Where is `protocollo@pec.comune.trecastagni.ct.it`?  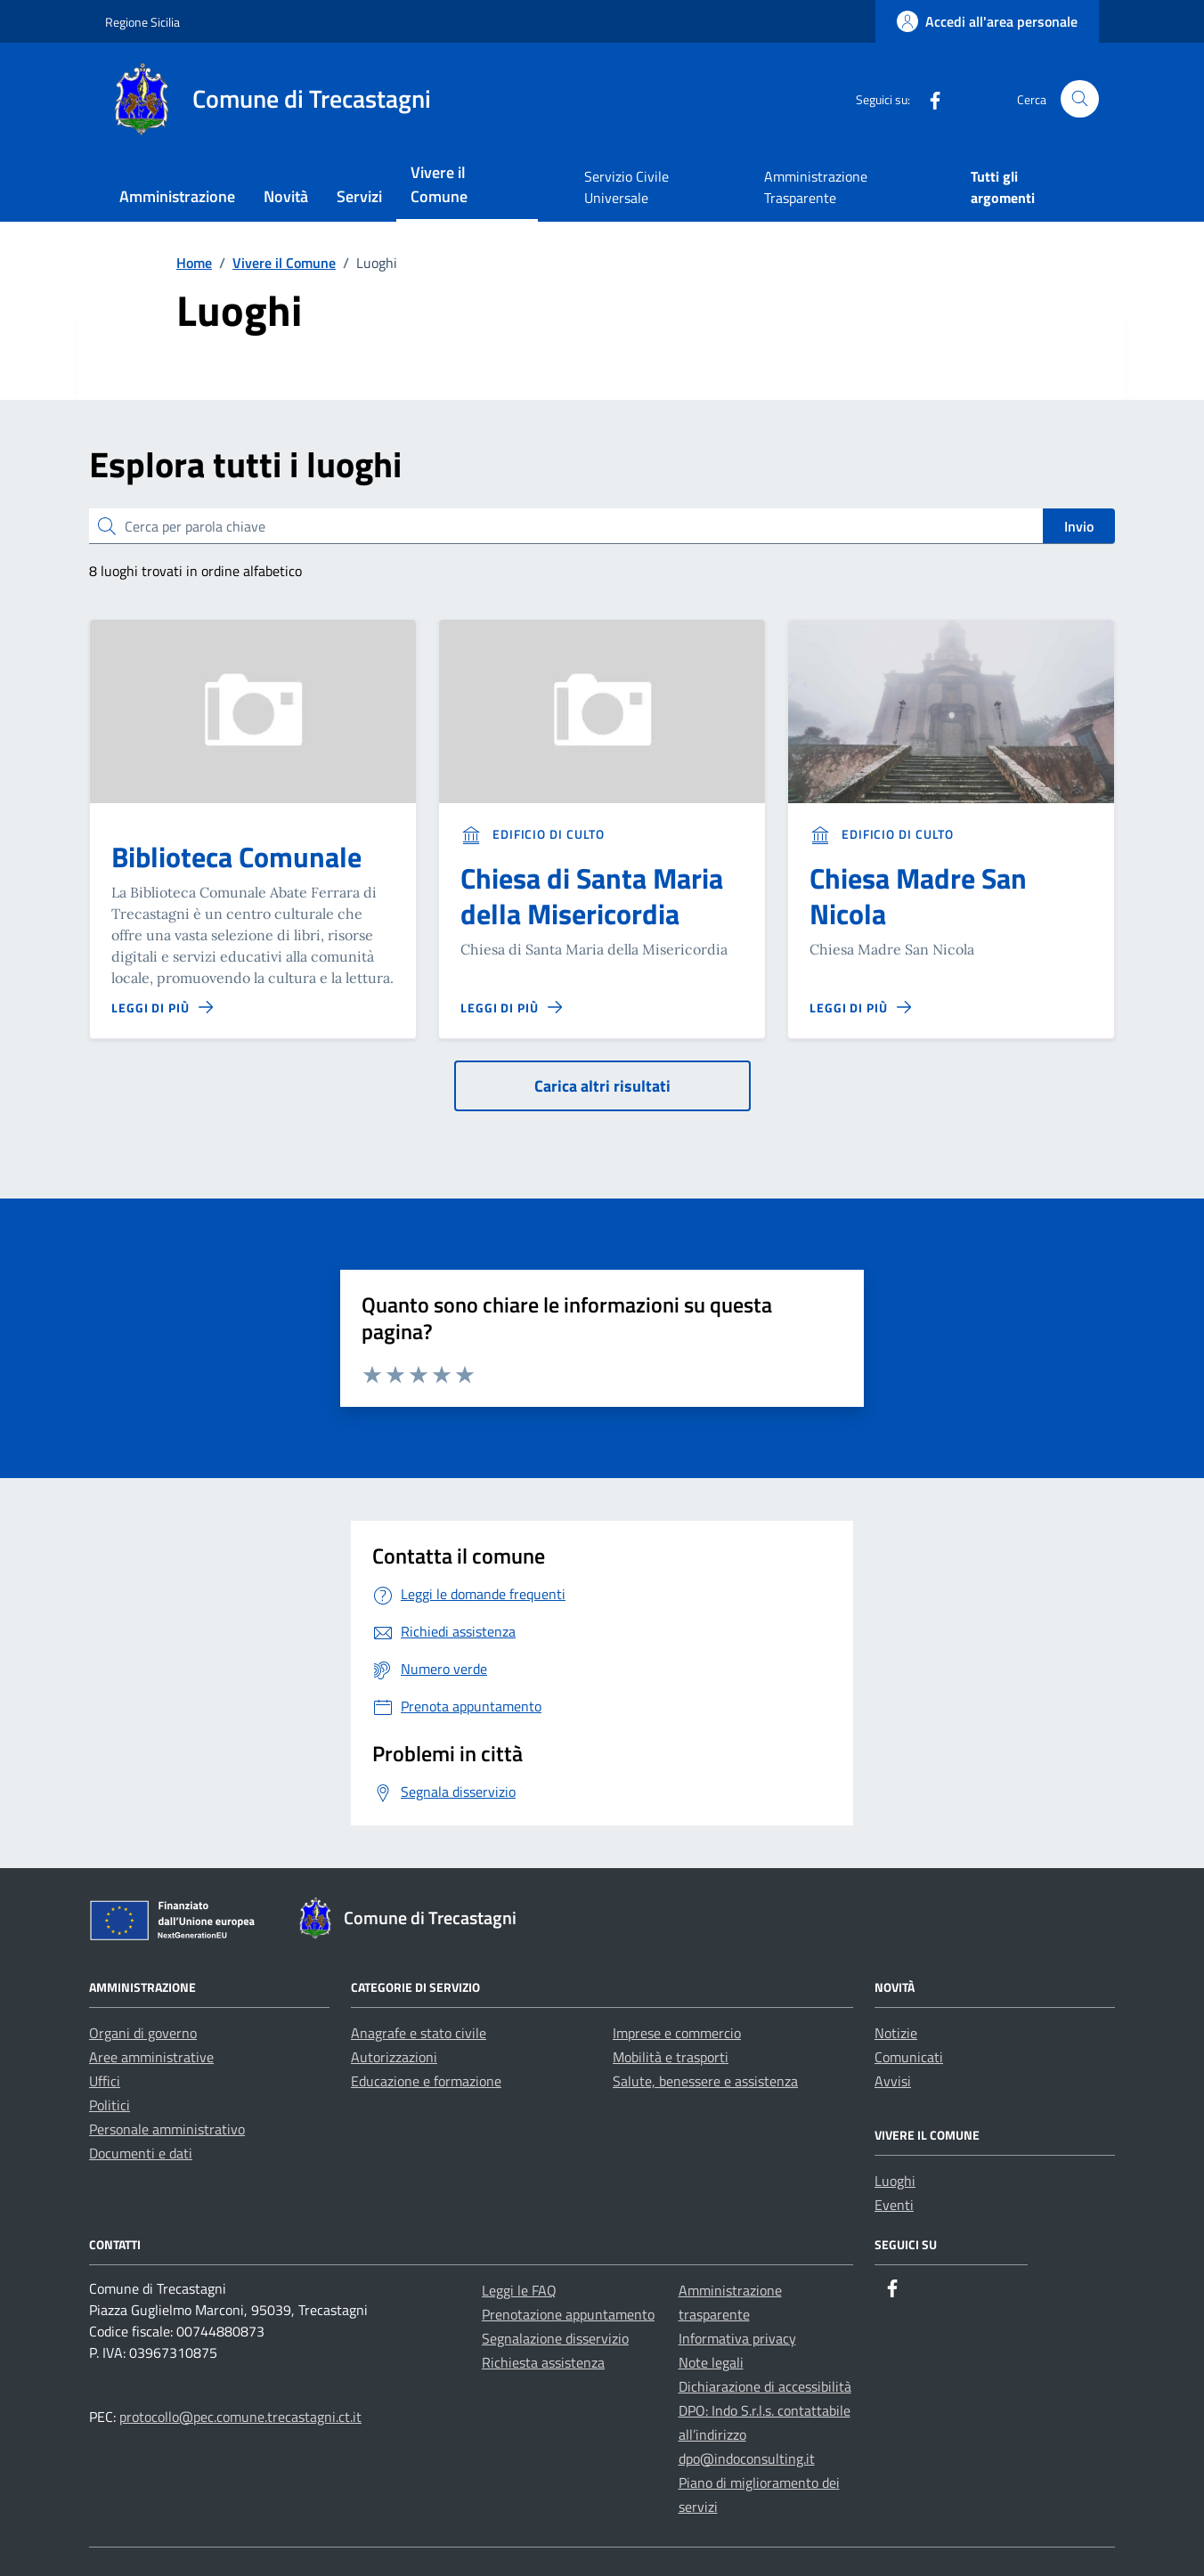 protocollo@pec.comune.trecastagni.ct.it is located at coordinates (240, 2416).